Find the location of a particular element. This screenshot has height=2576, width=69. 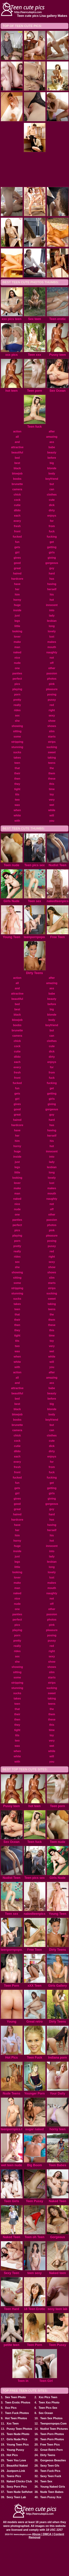

Young Teen Pics is located at coordinates (18, 2444).